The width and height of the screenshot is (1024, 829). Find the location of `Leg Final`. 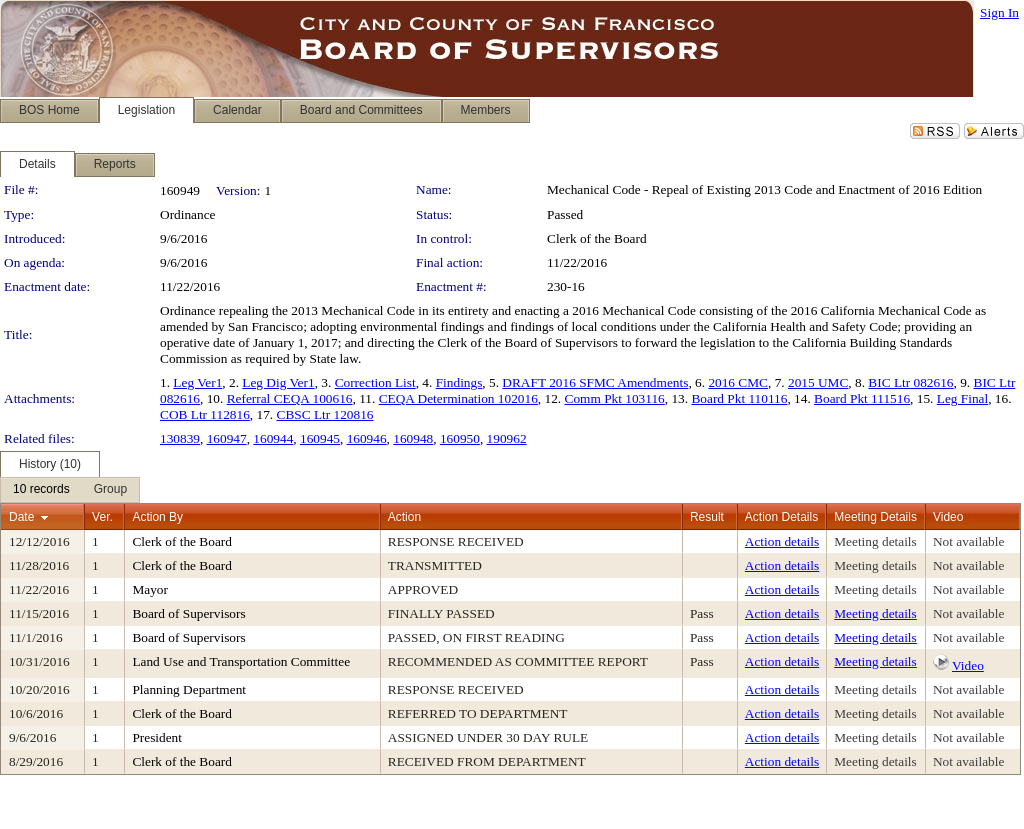

Leg Final is located at coordinates (962, 398).